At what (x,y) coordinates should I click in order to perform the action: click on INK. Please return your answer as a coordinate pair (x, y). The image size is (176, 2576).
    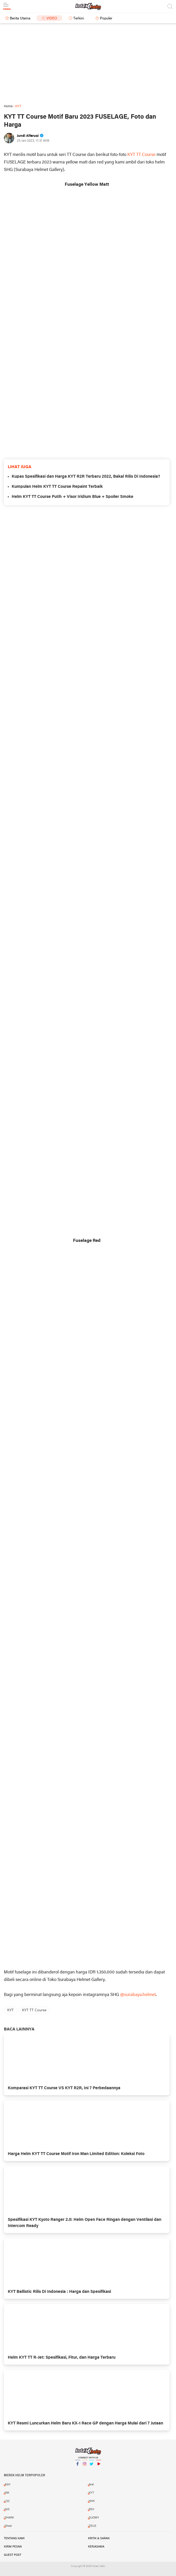
    Looking at the image, I should click on (7, 2492).